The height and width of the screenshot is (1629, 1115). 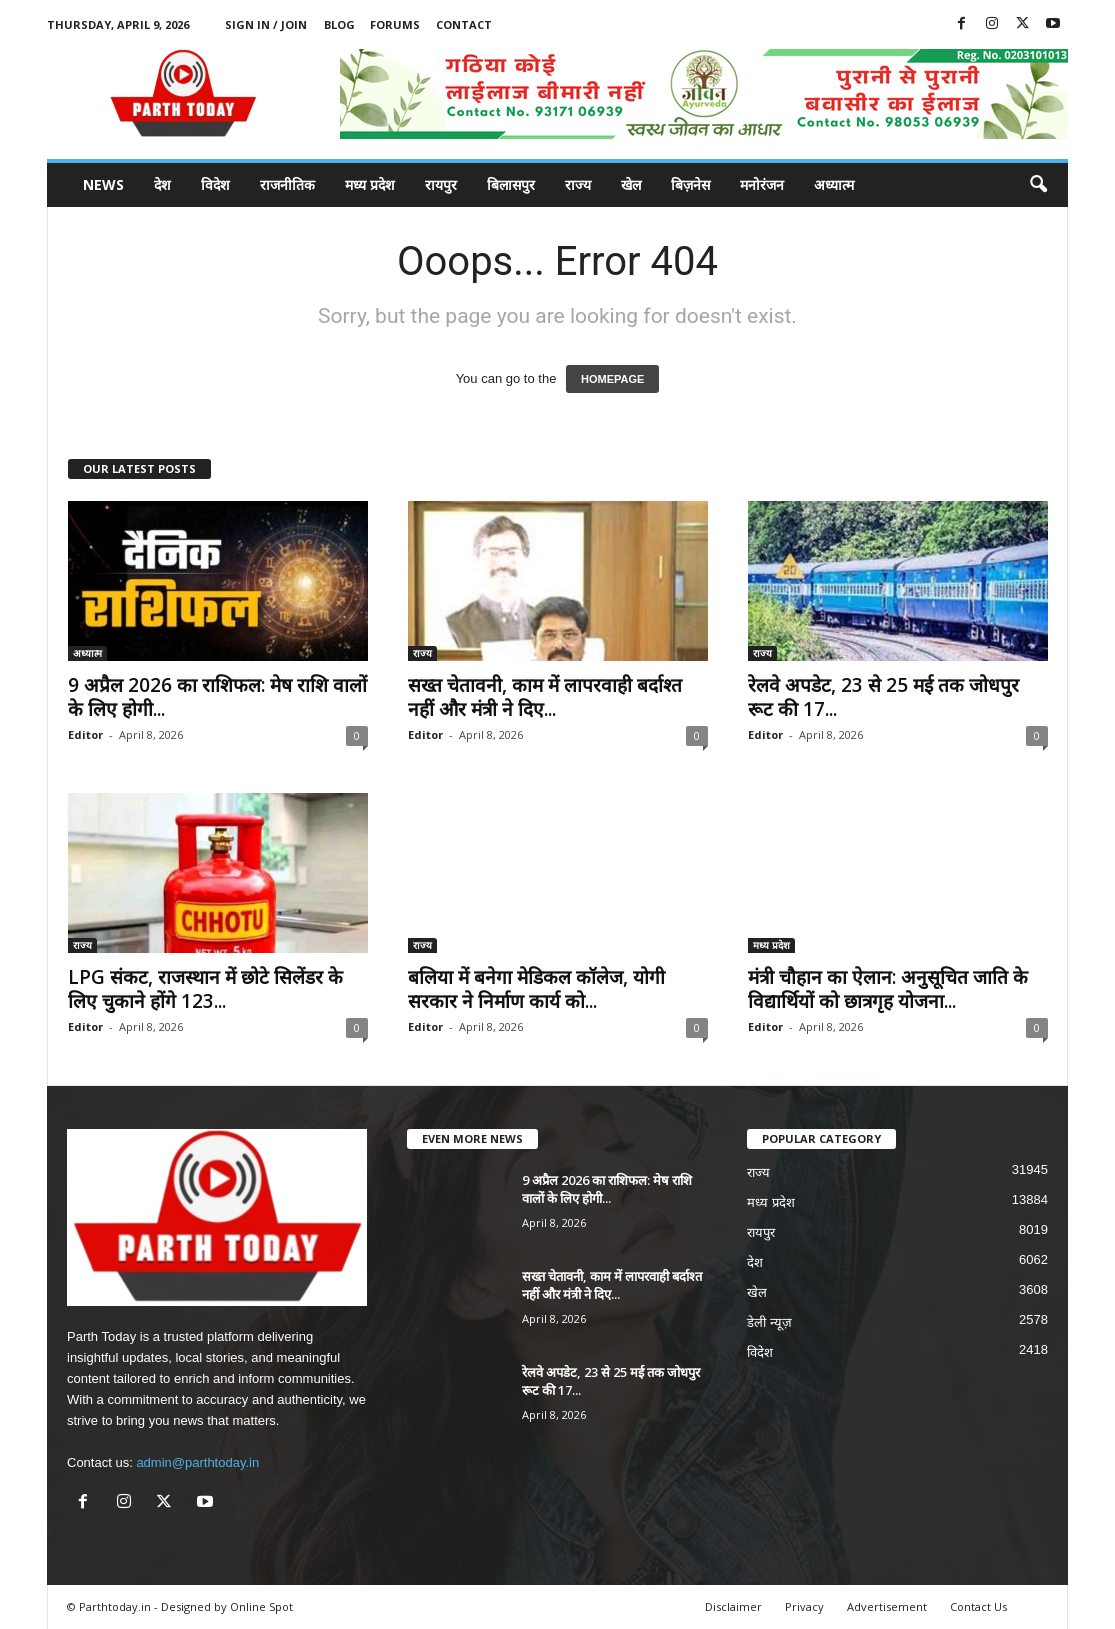 What do you see at coordinates (545, 697) in the screenshot?
I see `सख्त चेतावनी, काम में लापरवाही बर्दाश्त नहीं और मंत्री ने दिए...` at bounding box center [545, 697].